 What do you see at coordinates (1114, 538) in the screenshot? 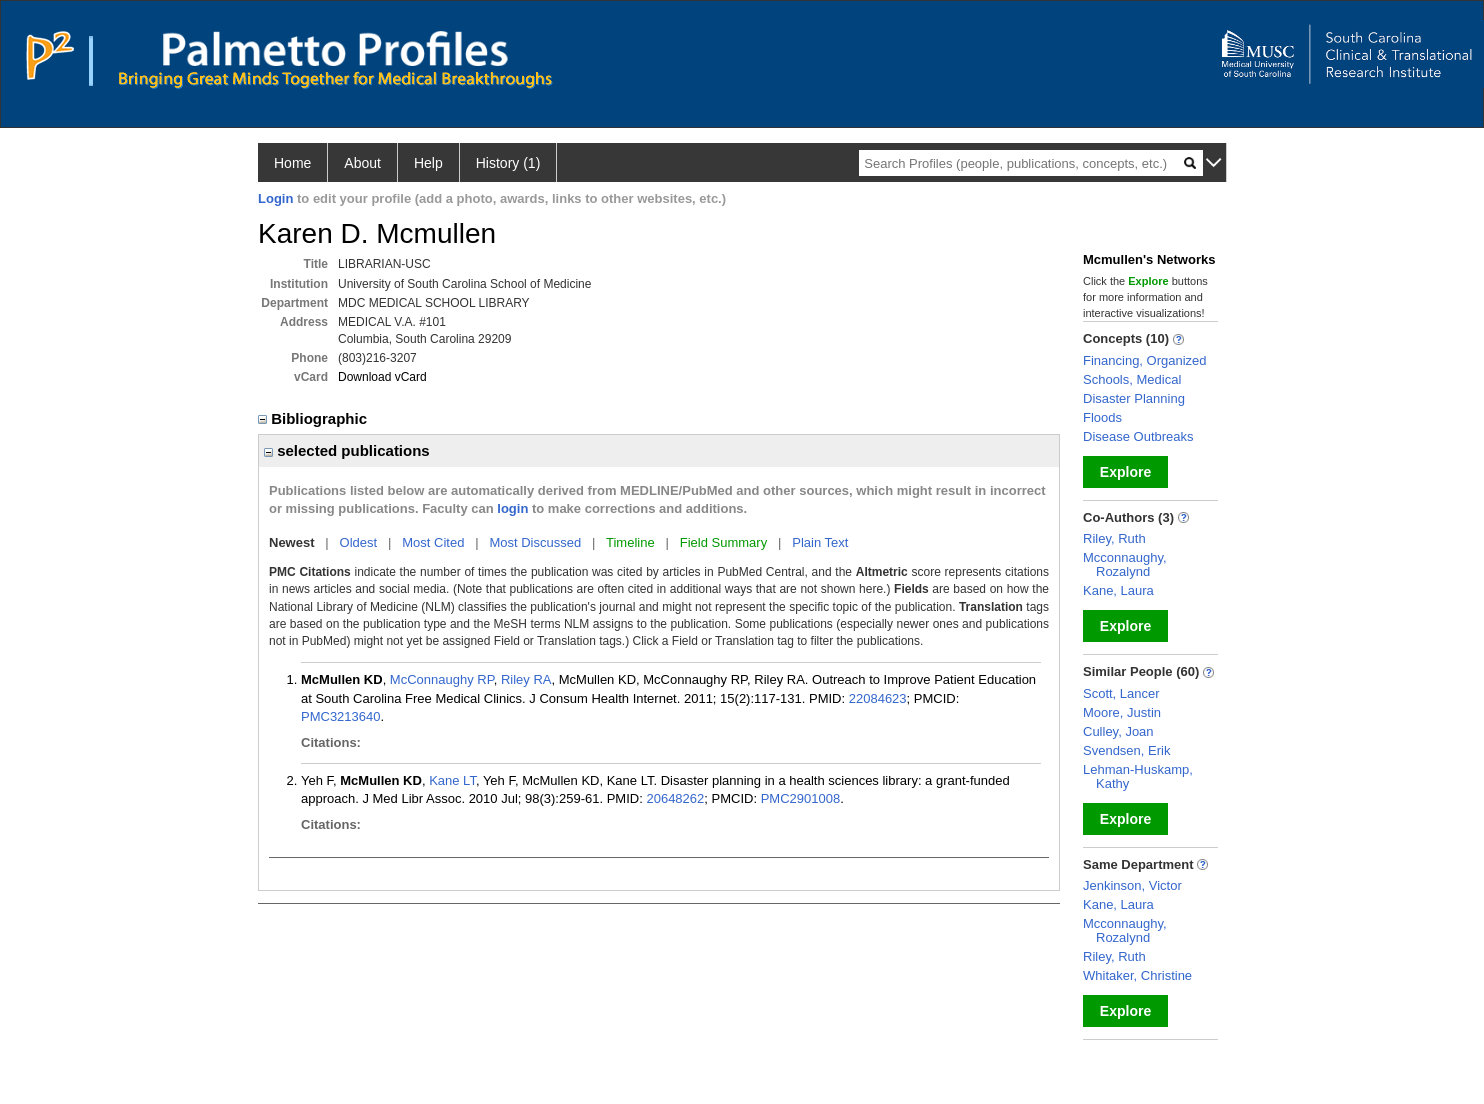
I see `Riley, Ruth` at bounding box center [1114, 538].